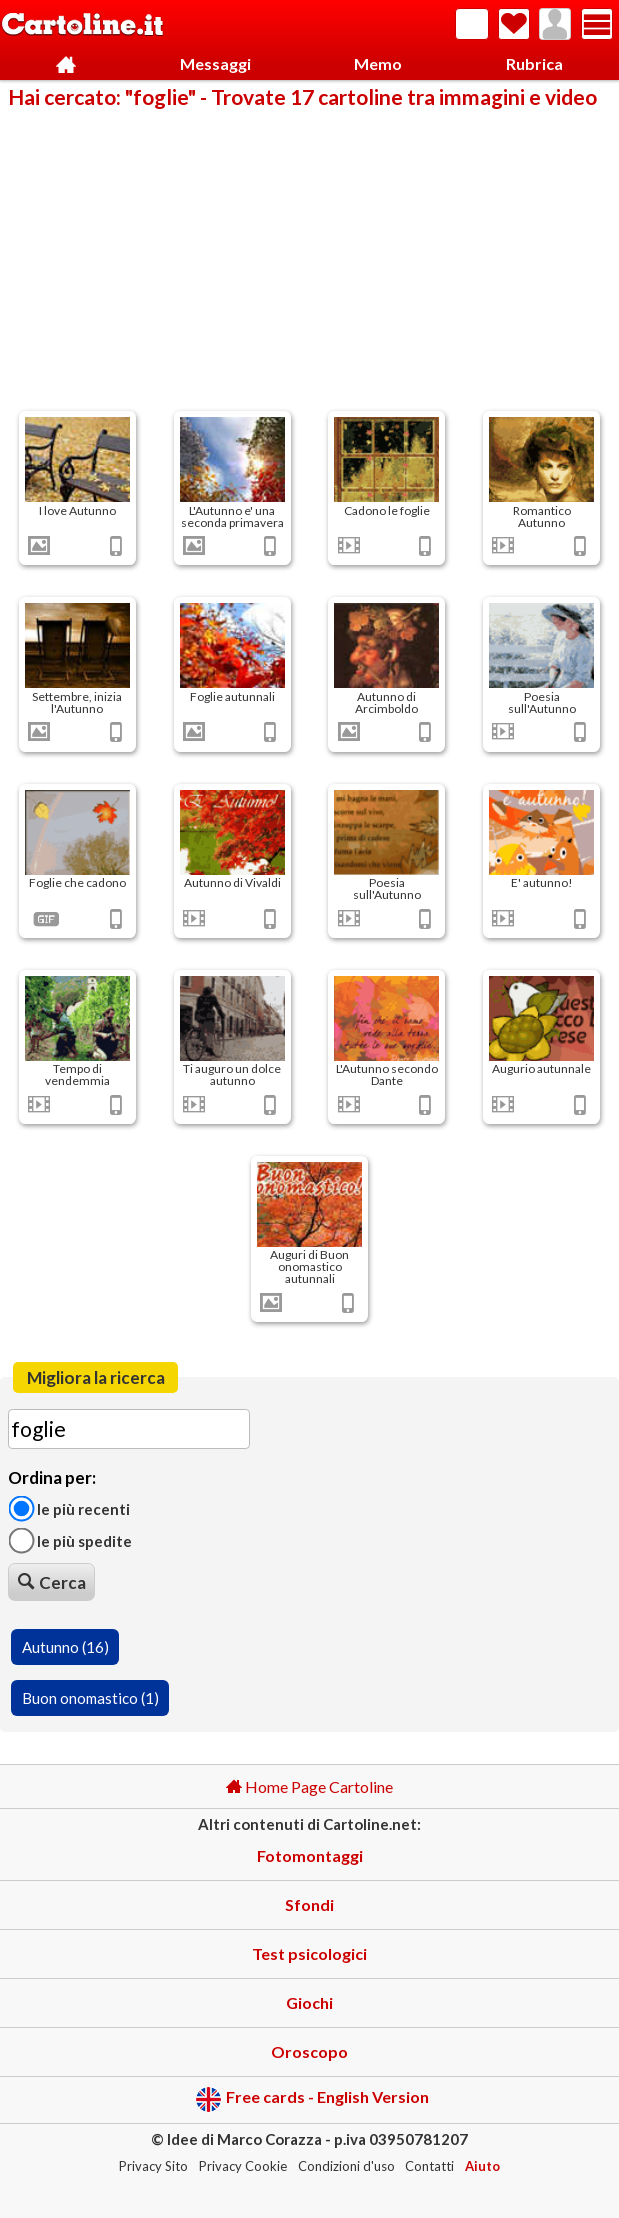  Describe the element at coordinates (309, 2002) in the screenshot. I see `Giochi` at that location.